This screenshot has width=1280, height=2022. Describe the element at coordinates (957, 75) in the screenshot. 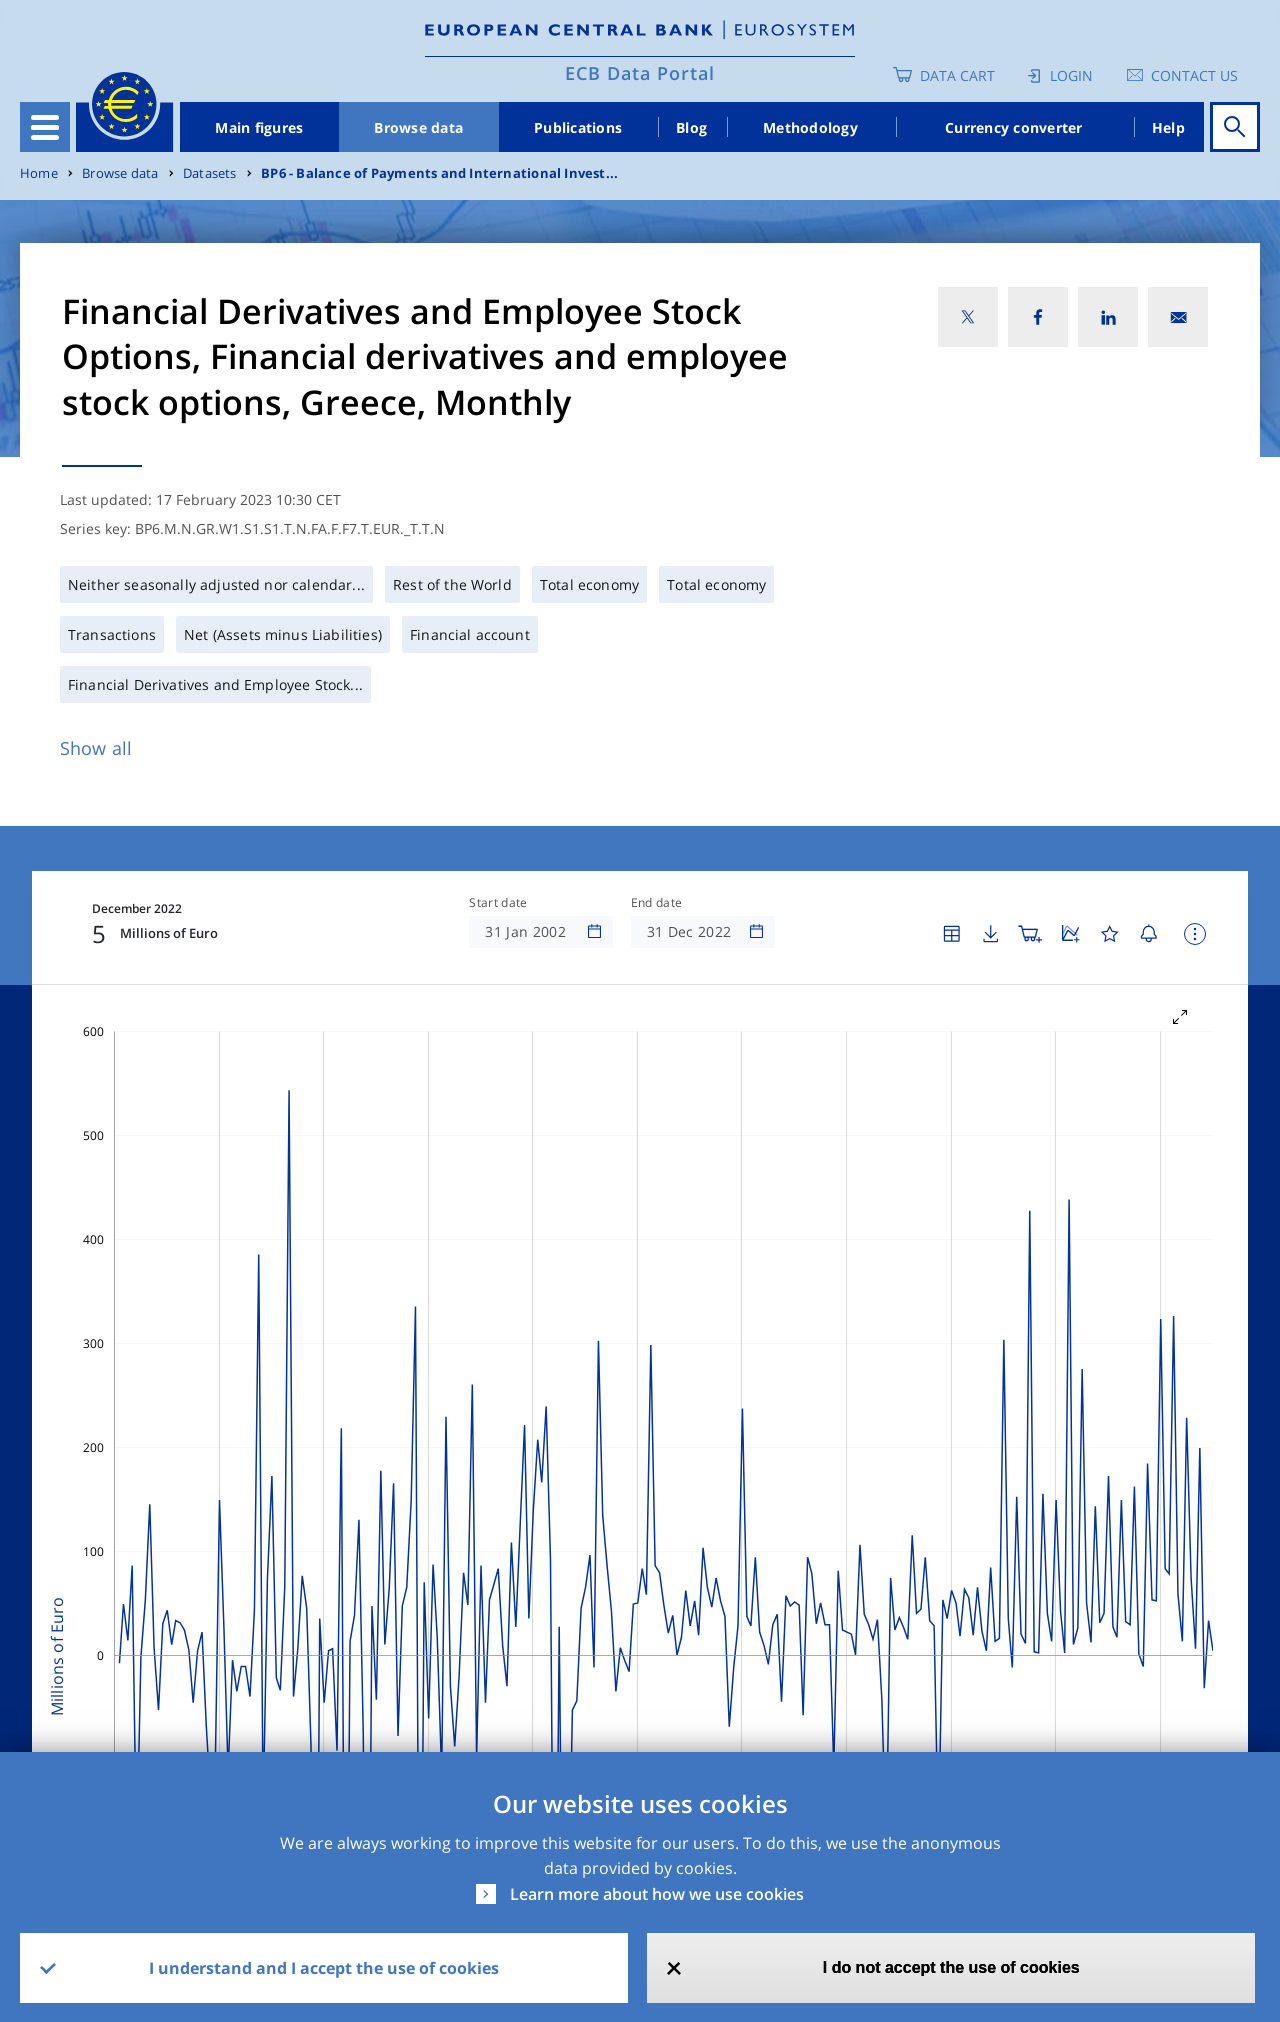

I see `Data Cart` at that location.